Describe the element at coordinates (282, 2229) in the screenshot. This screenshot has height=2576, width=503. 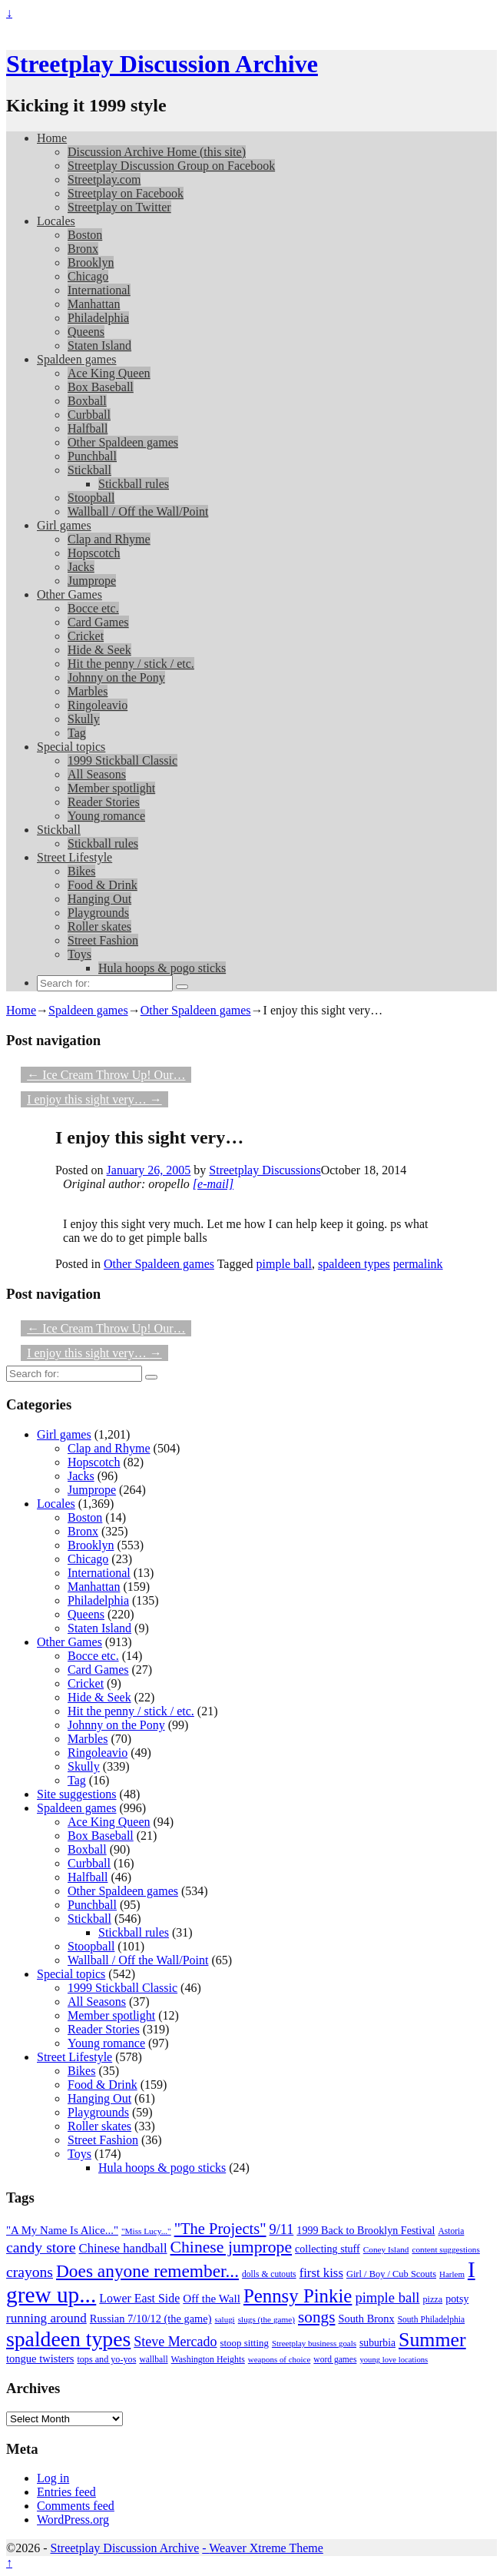
I see `9/11 [9/11 (58 items)]` at that location.